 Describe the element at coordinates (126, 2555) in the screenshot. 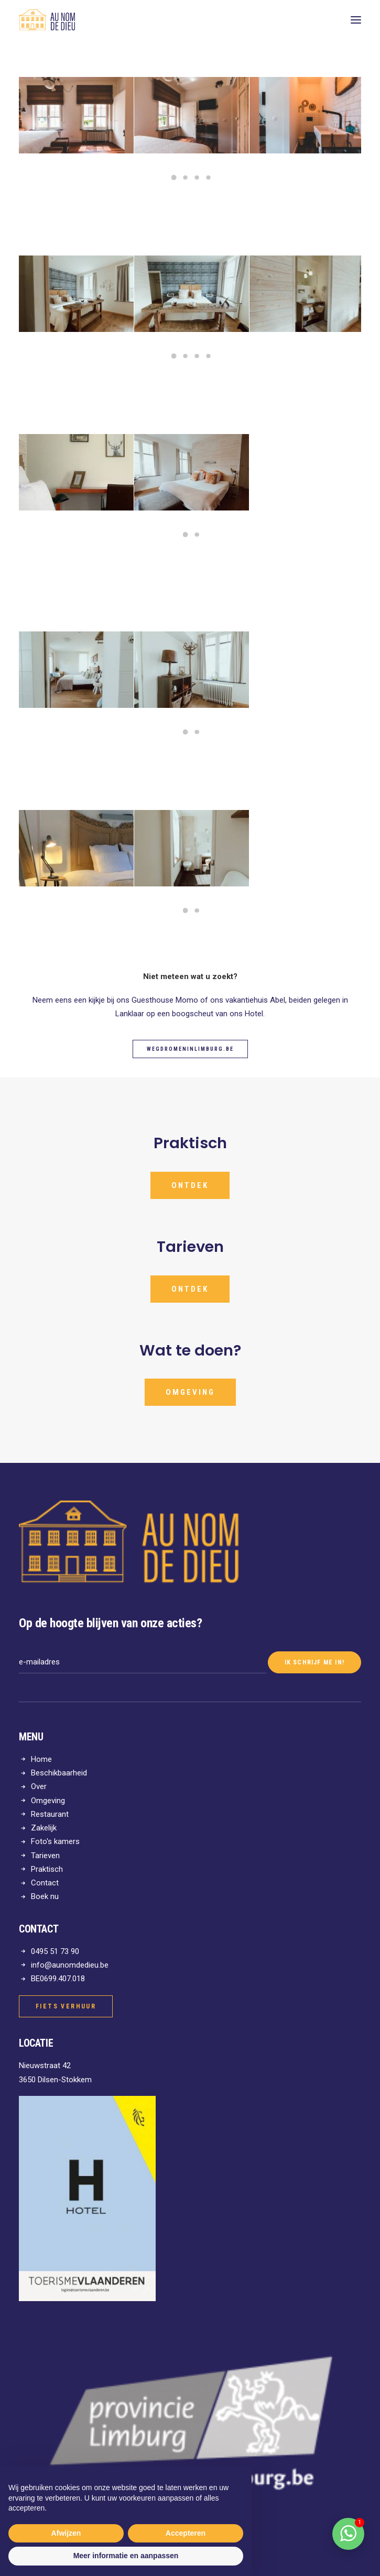

I see `Meer informatie en aanpassen [button]` at that location.